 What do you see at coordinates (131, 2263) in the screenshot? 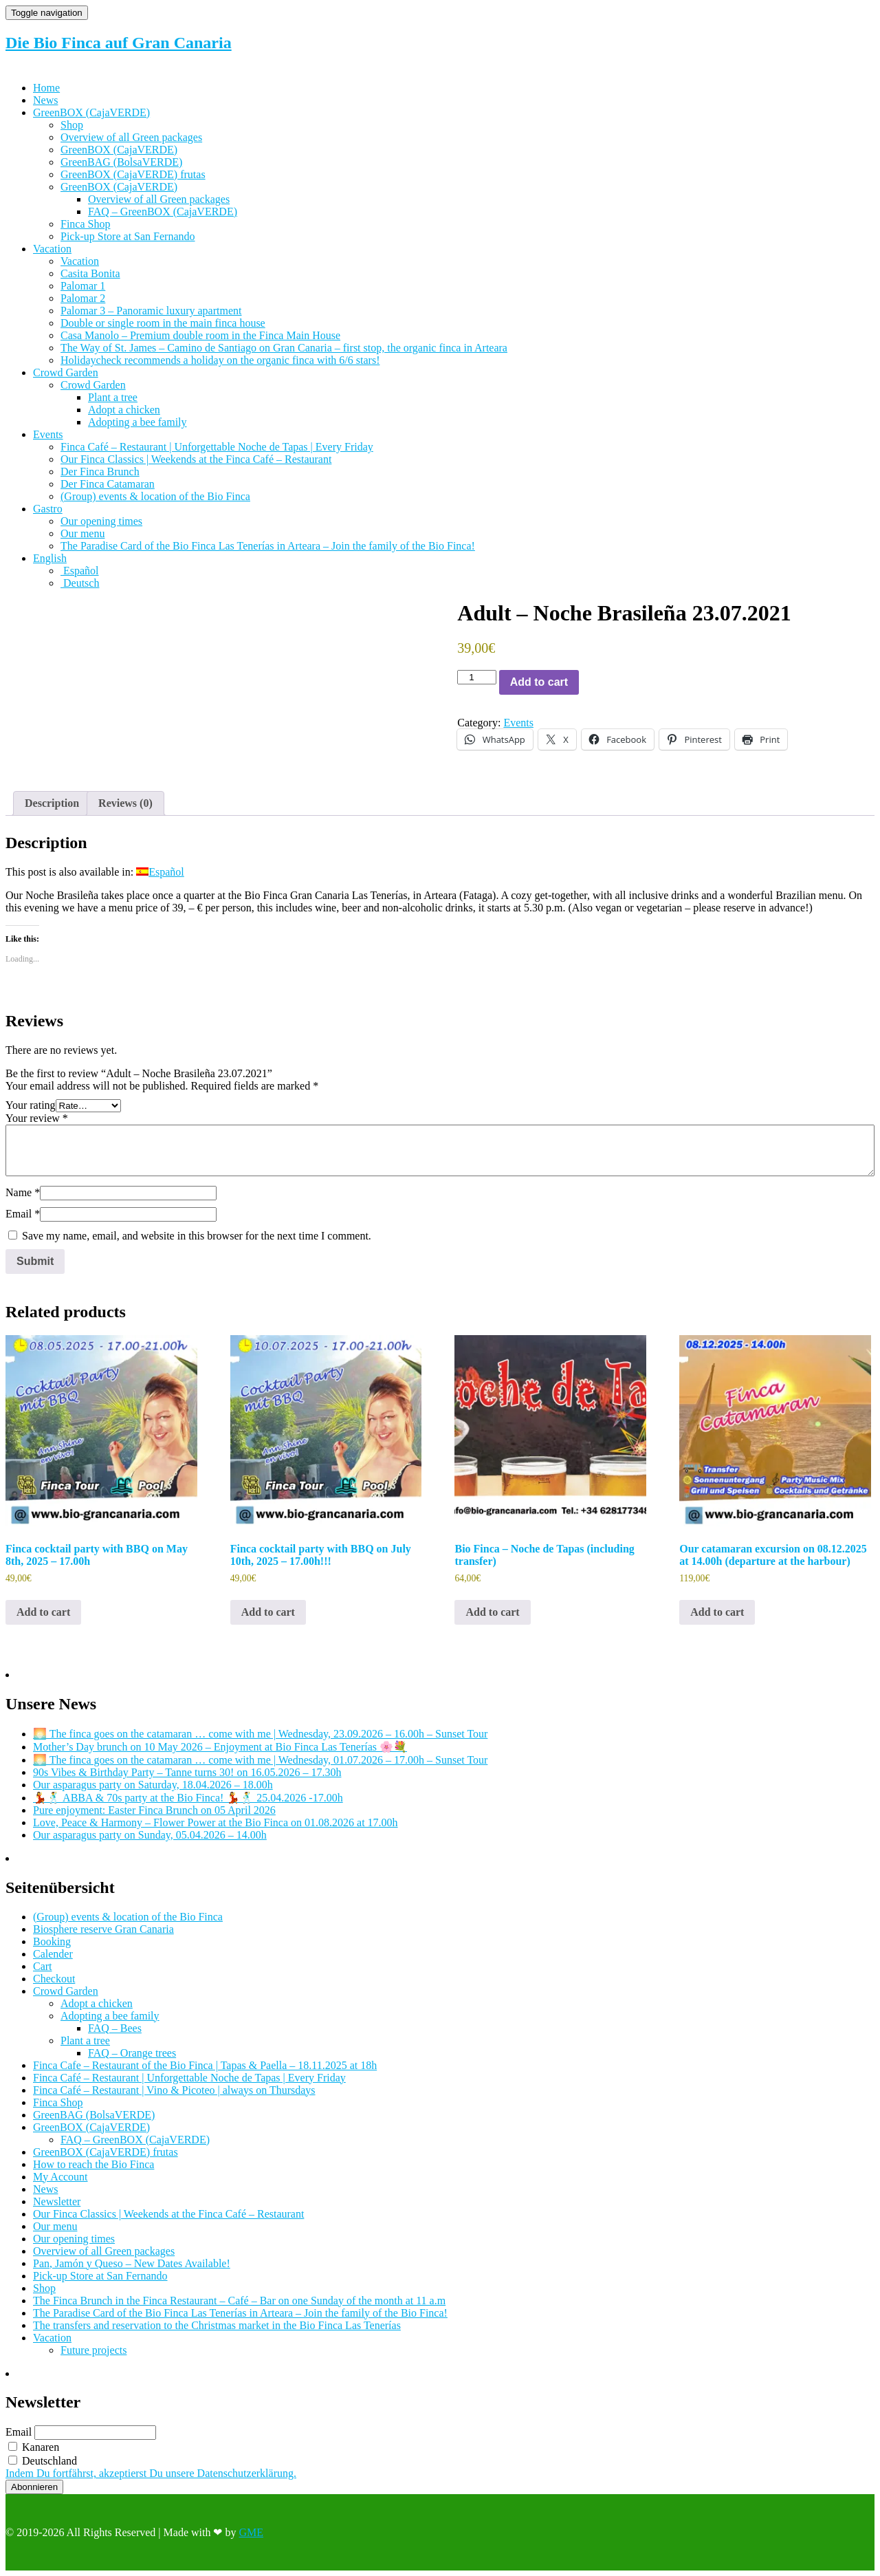
I see `Pan, Jamón y Queso – New Dates Available!` at bounding box center [131, 2263].